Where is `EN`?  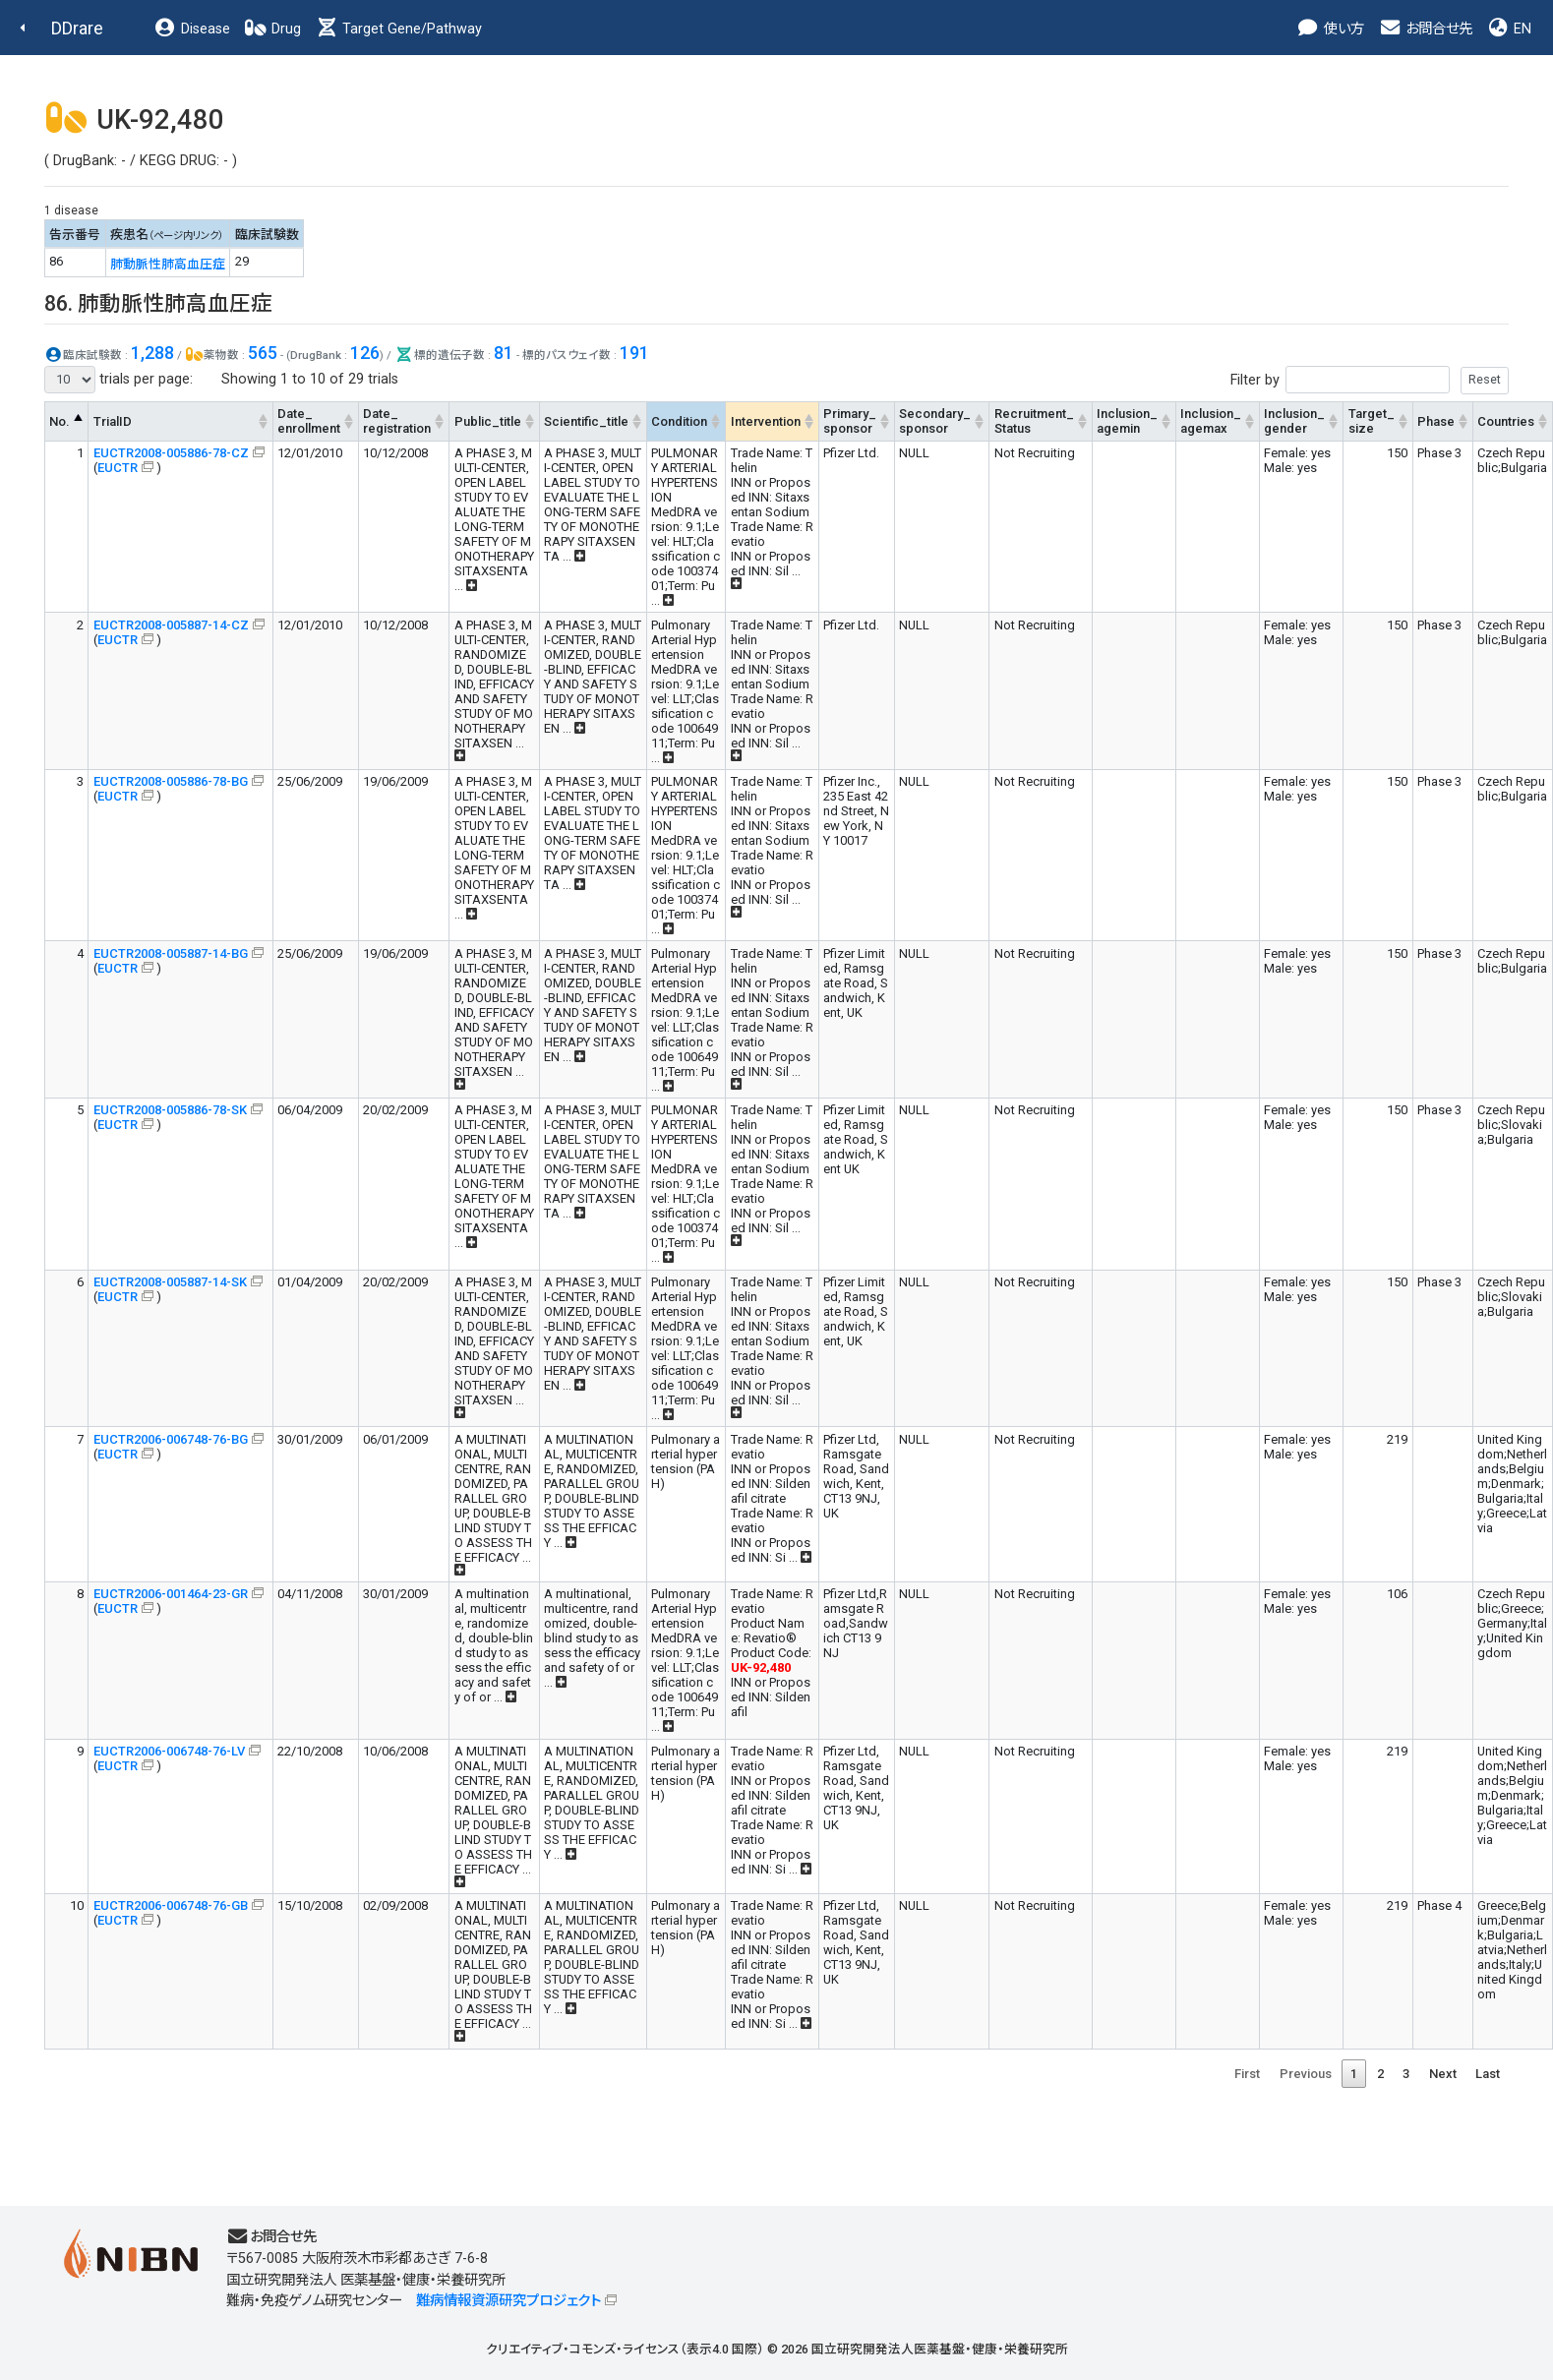
EN is located at coordinates (1508, 29).